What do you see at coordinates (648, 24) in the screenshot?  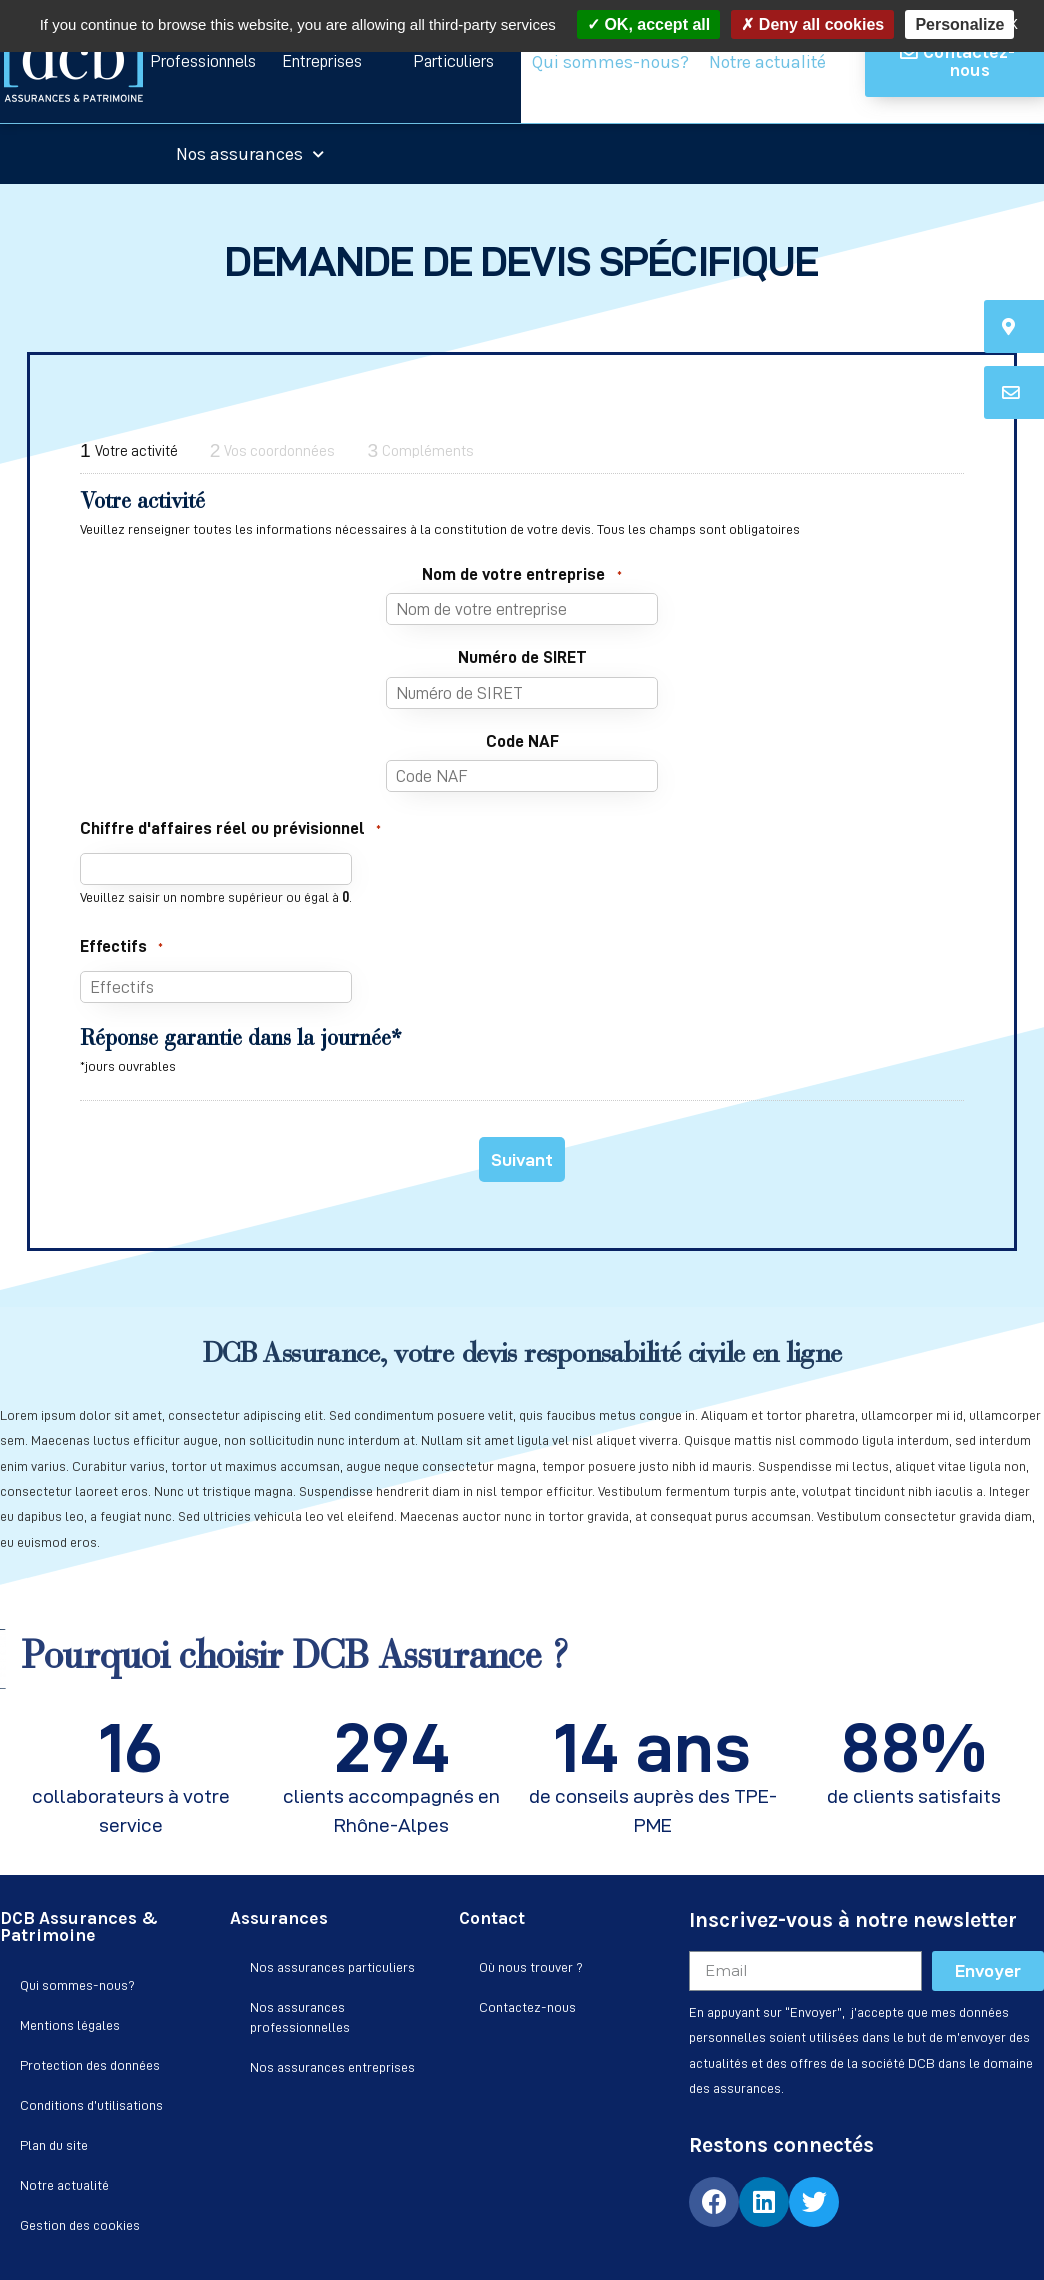 I see `OK, accept all` at bounding box center [648, 24].